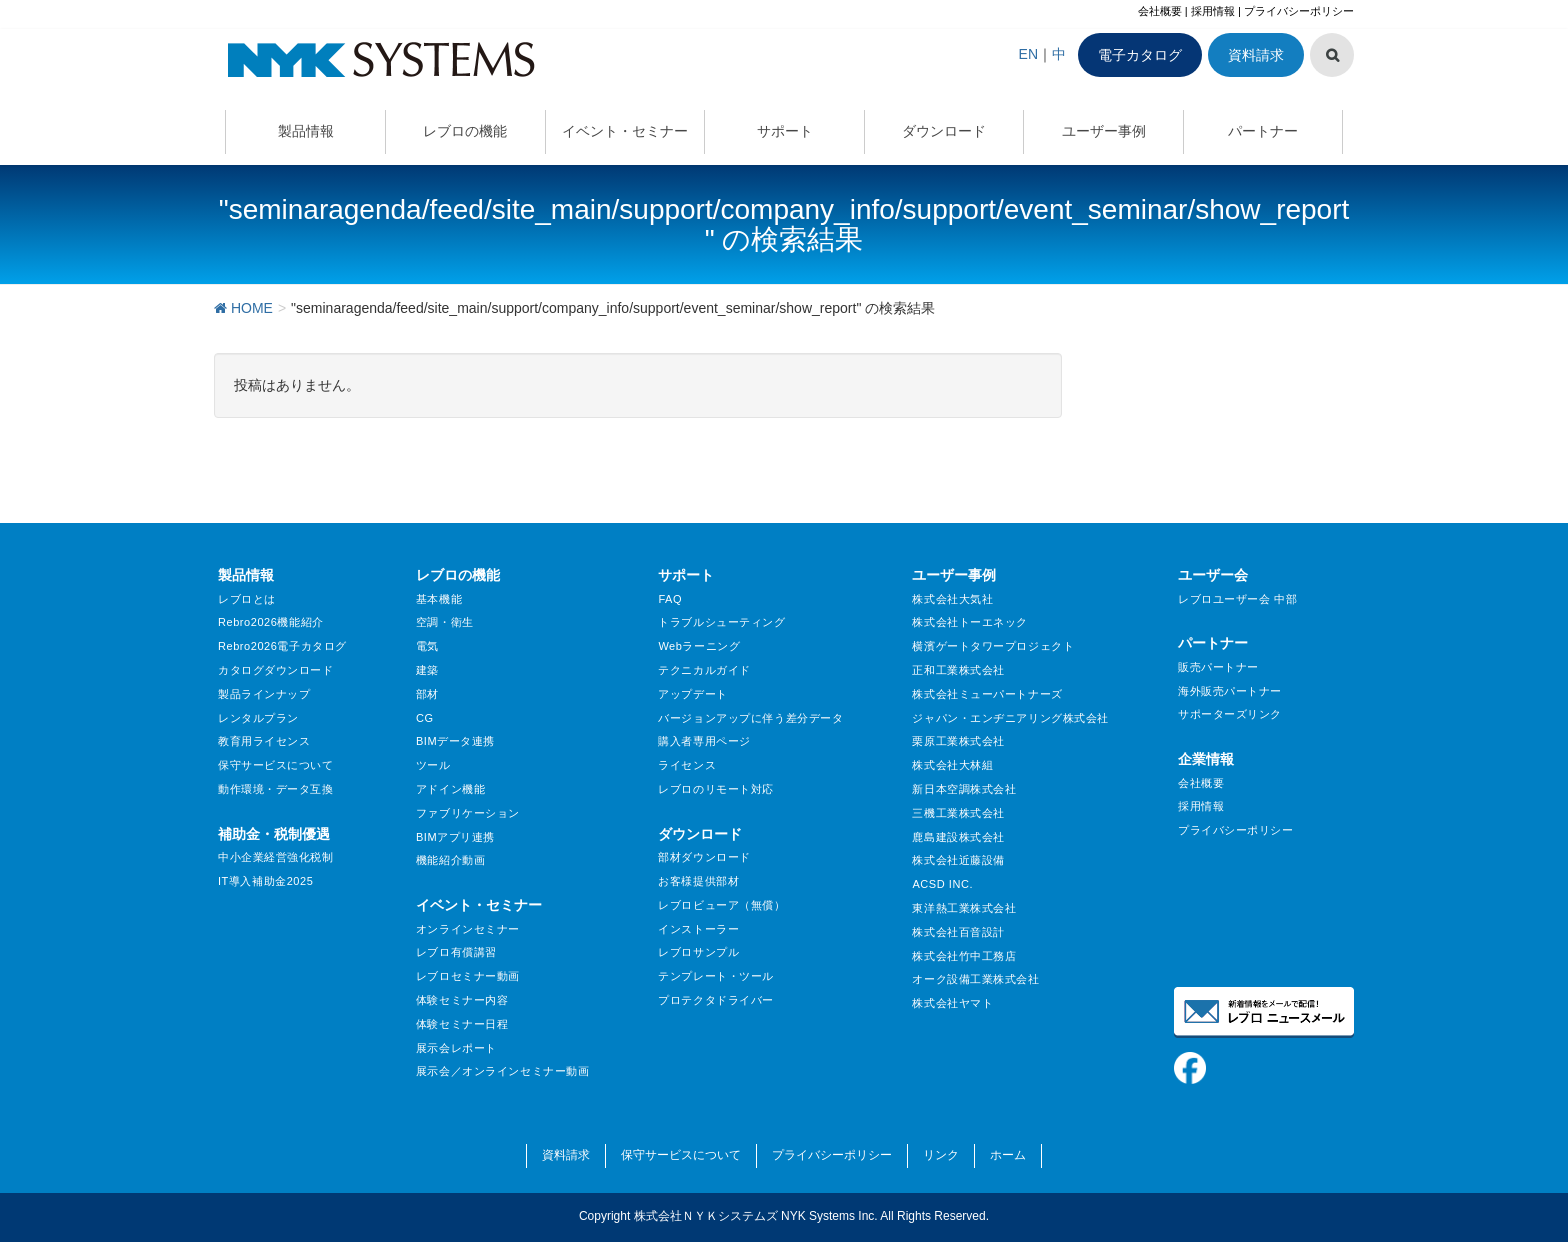 This screenshot has width=1568, height=1242. What do you see at coordinates (456, 1048) in the screenshot?
I see `展示会レポート` at bounding box center [456, 1048].